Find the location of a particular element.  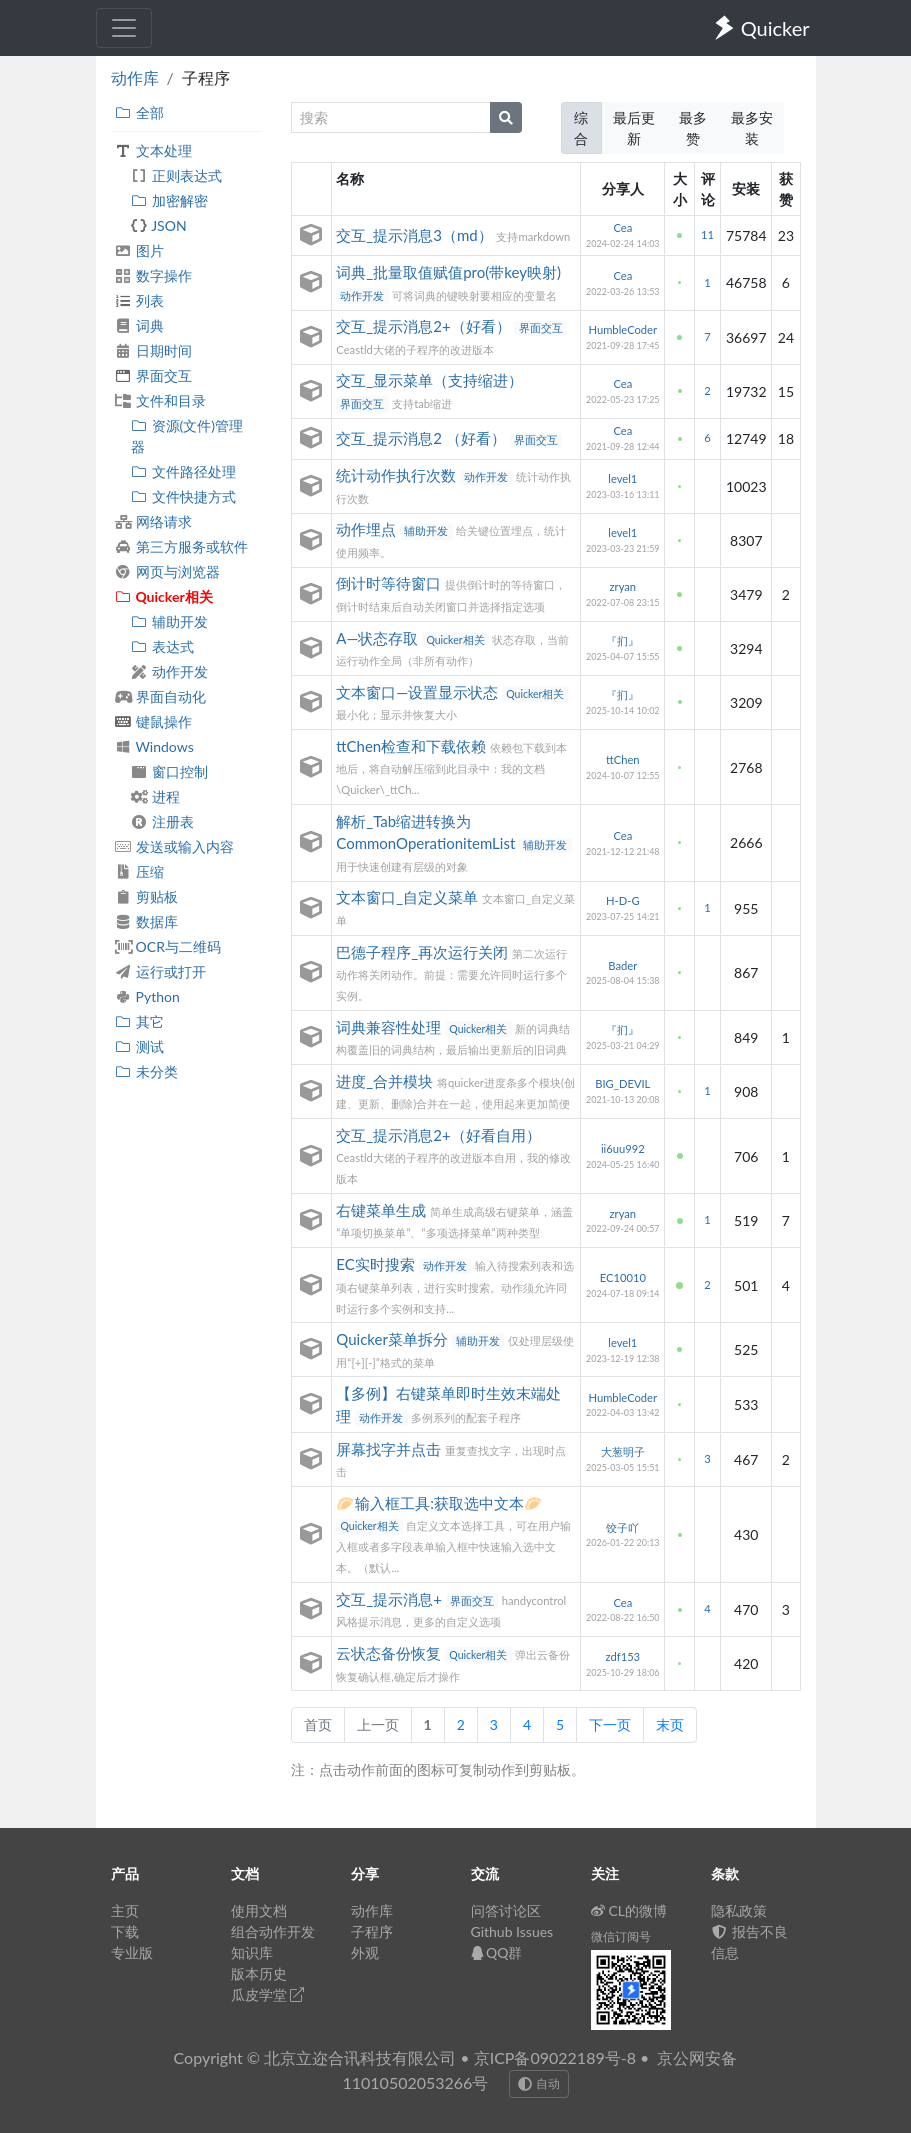

巴德子程序_再次运行关闭 is located at coordinates (424, 952).